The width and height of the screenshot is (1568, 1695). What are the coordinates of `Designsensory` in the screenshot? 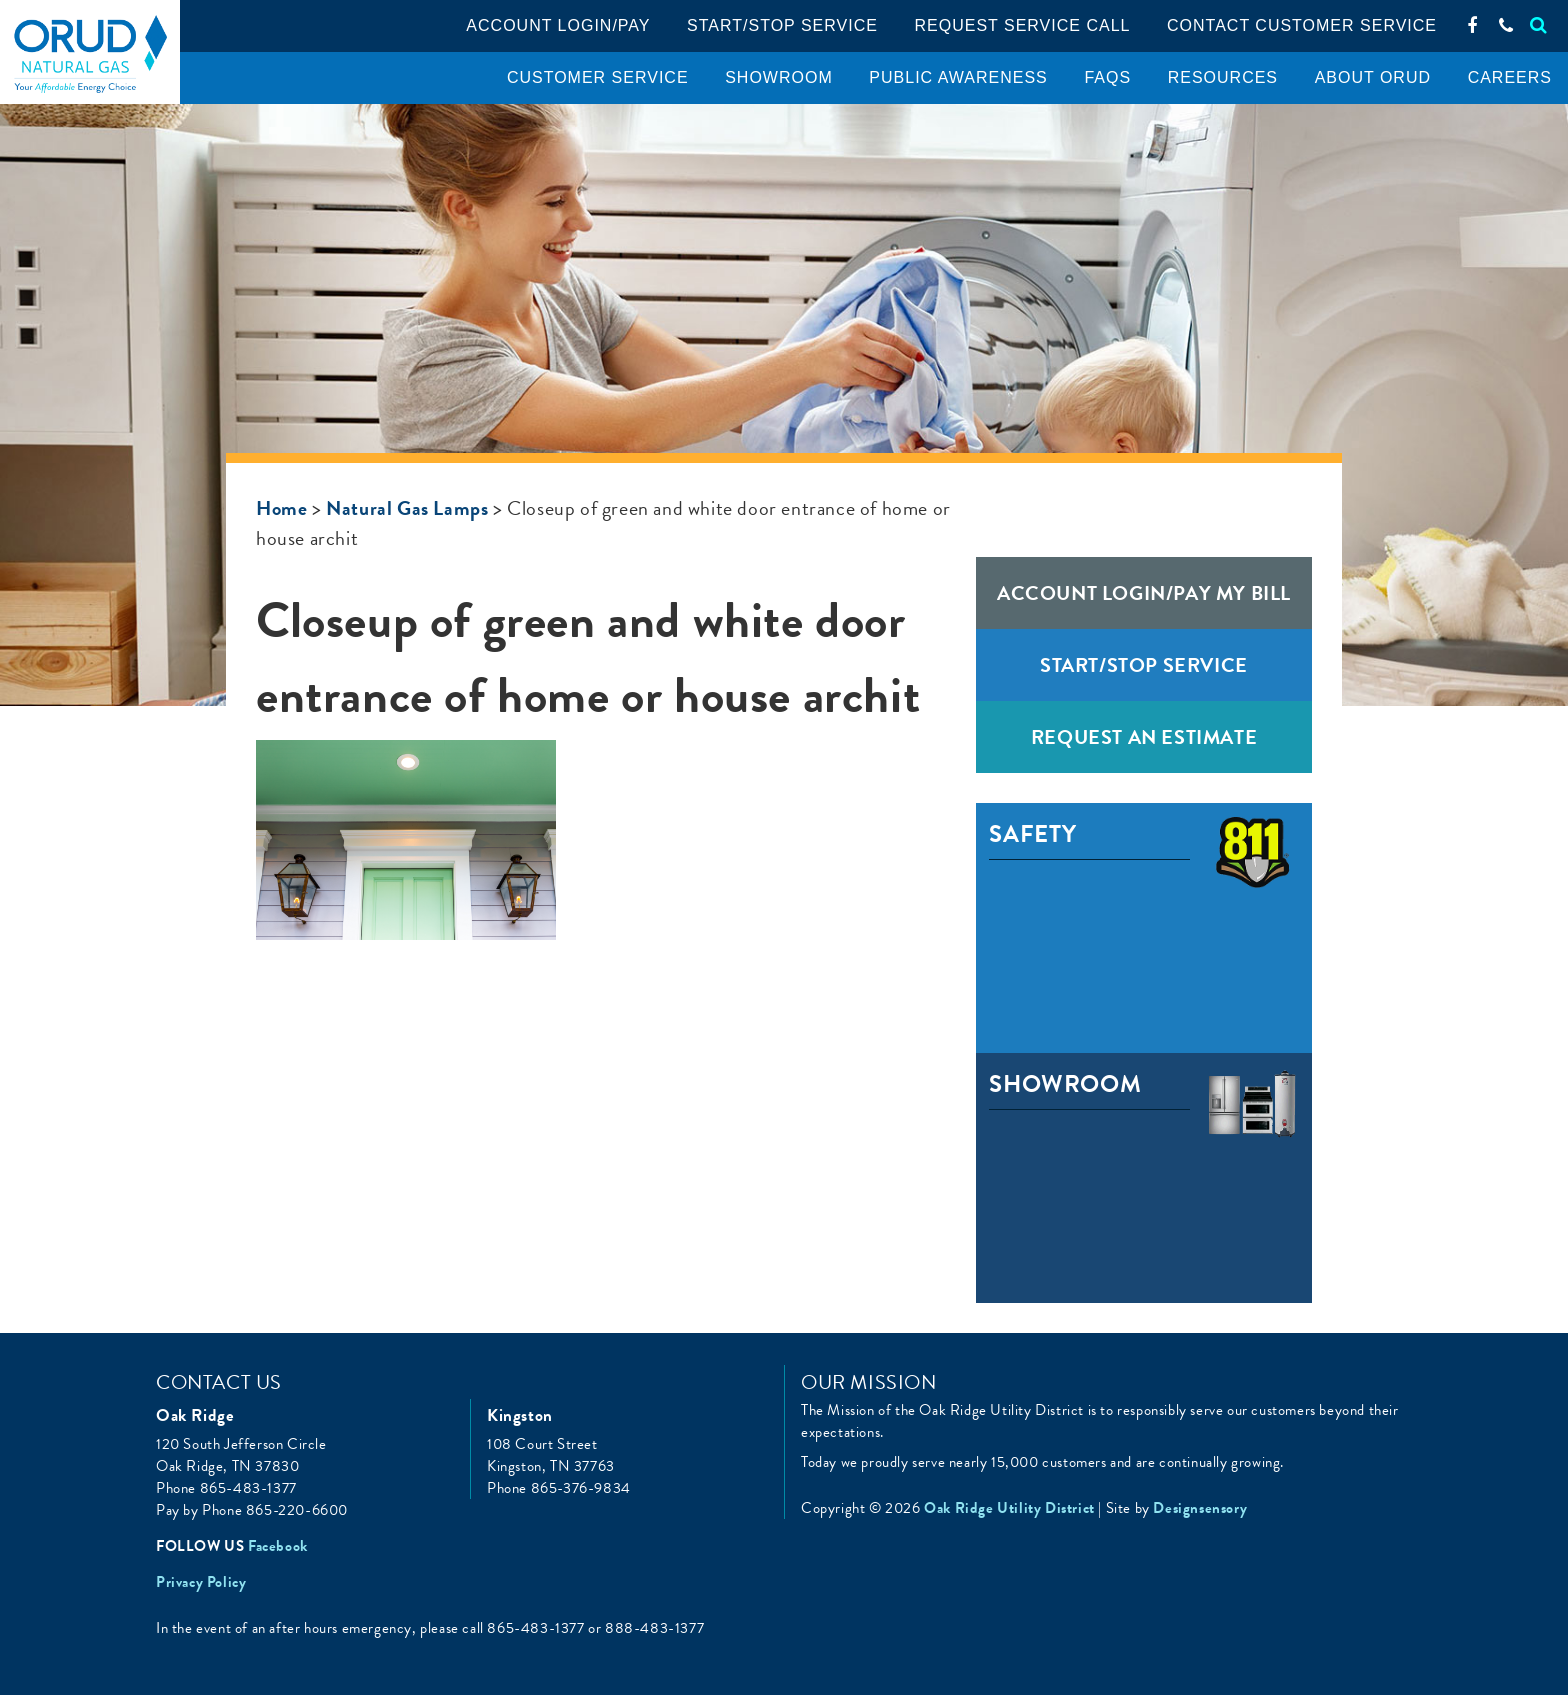 It's located at (1200, 1508).